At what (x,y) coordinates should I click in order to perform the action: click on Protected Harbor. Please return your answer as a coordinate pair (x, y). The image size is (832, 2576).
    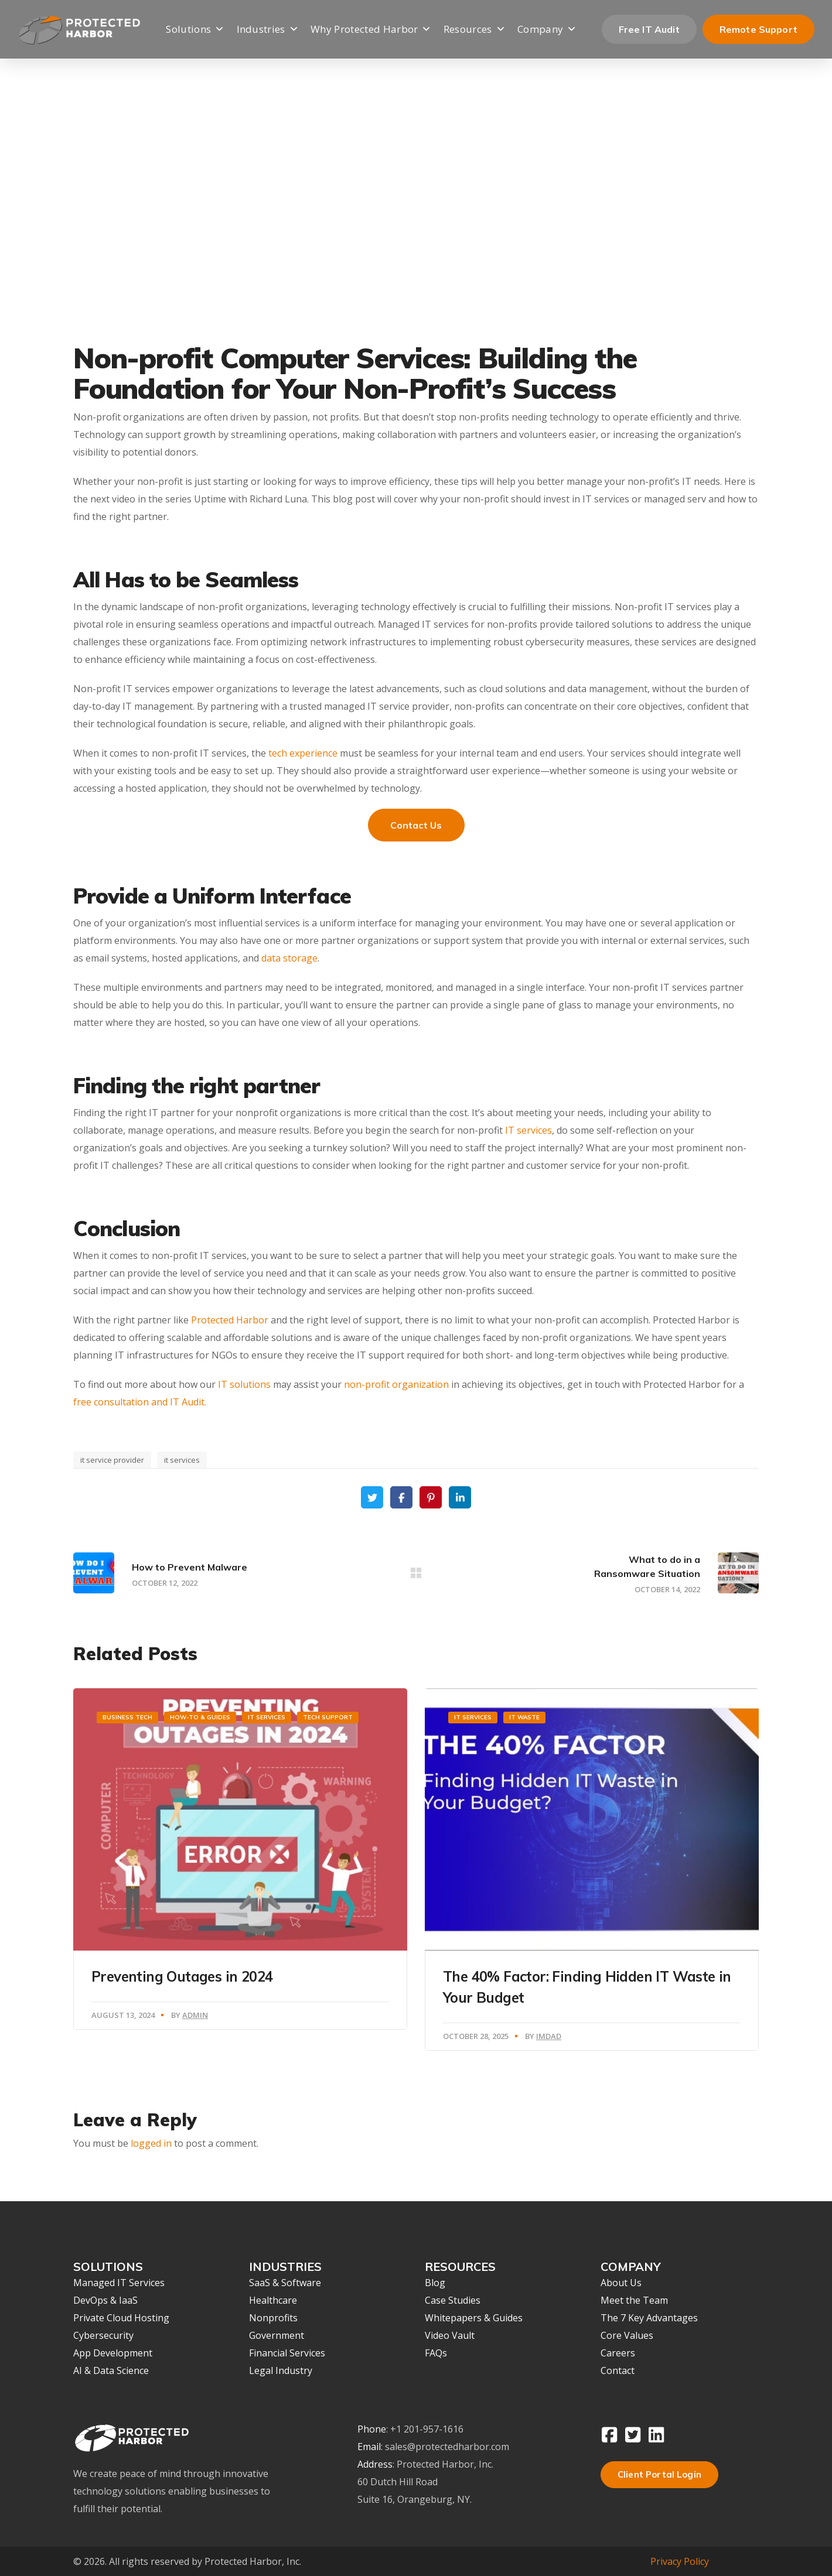
    Looking at the image, I should click on (229, 1319).